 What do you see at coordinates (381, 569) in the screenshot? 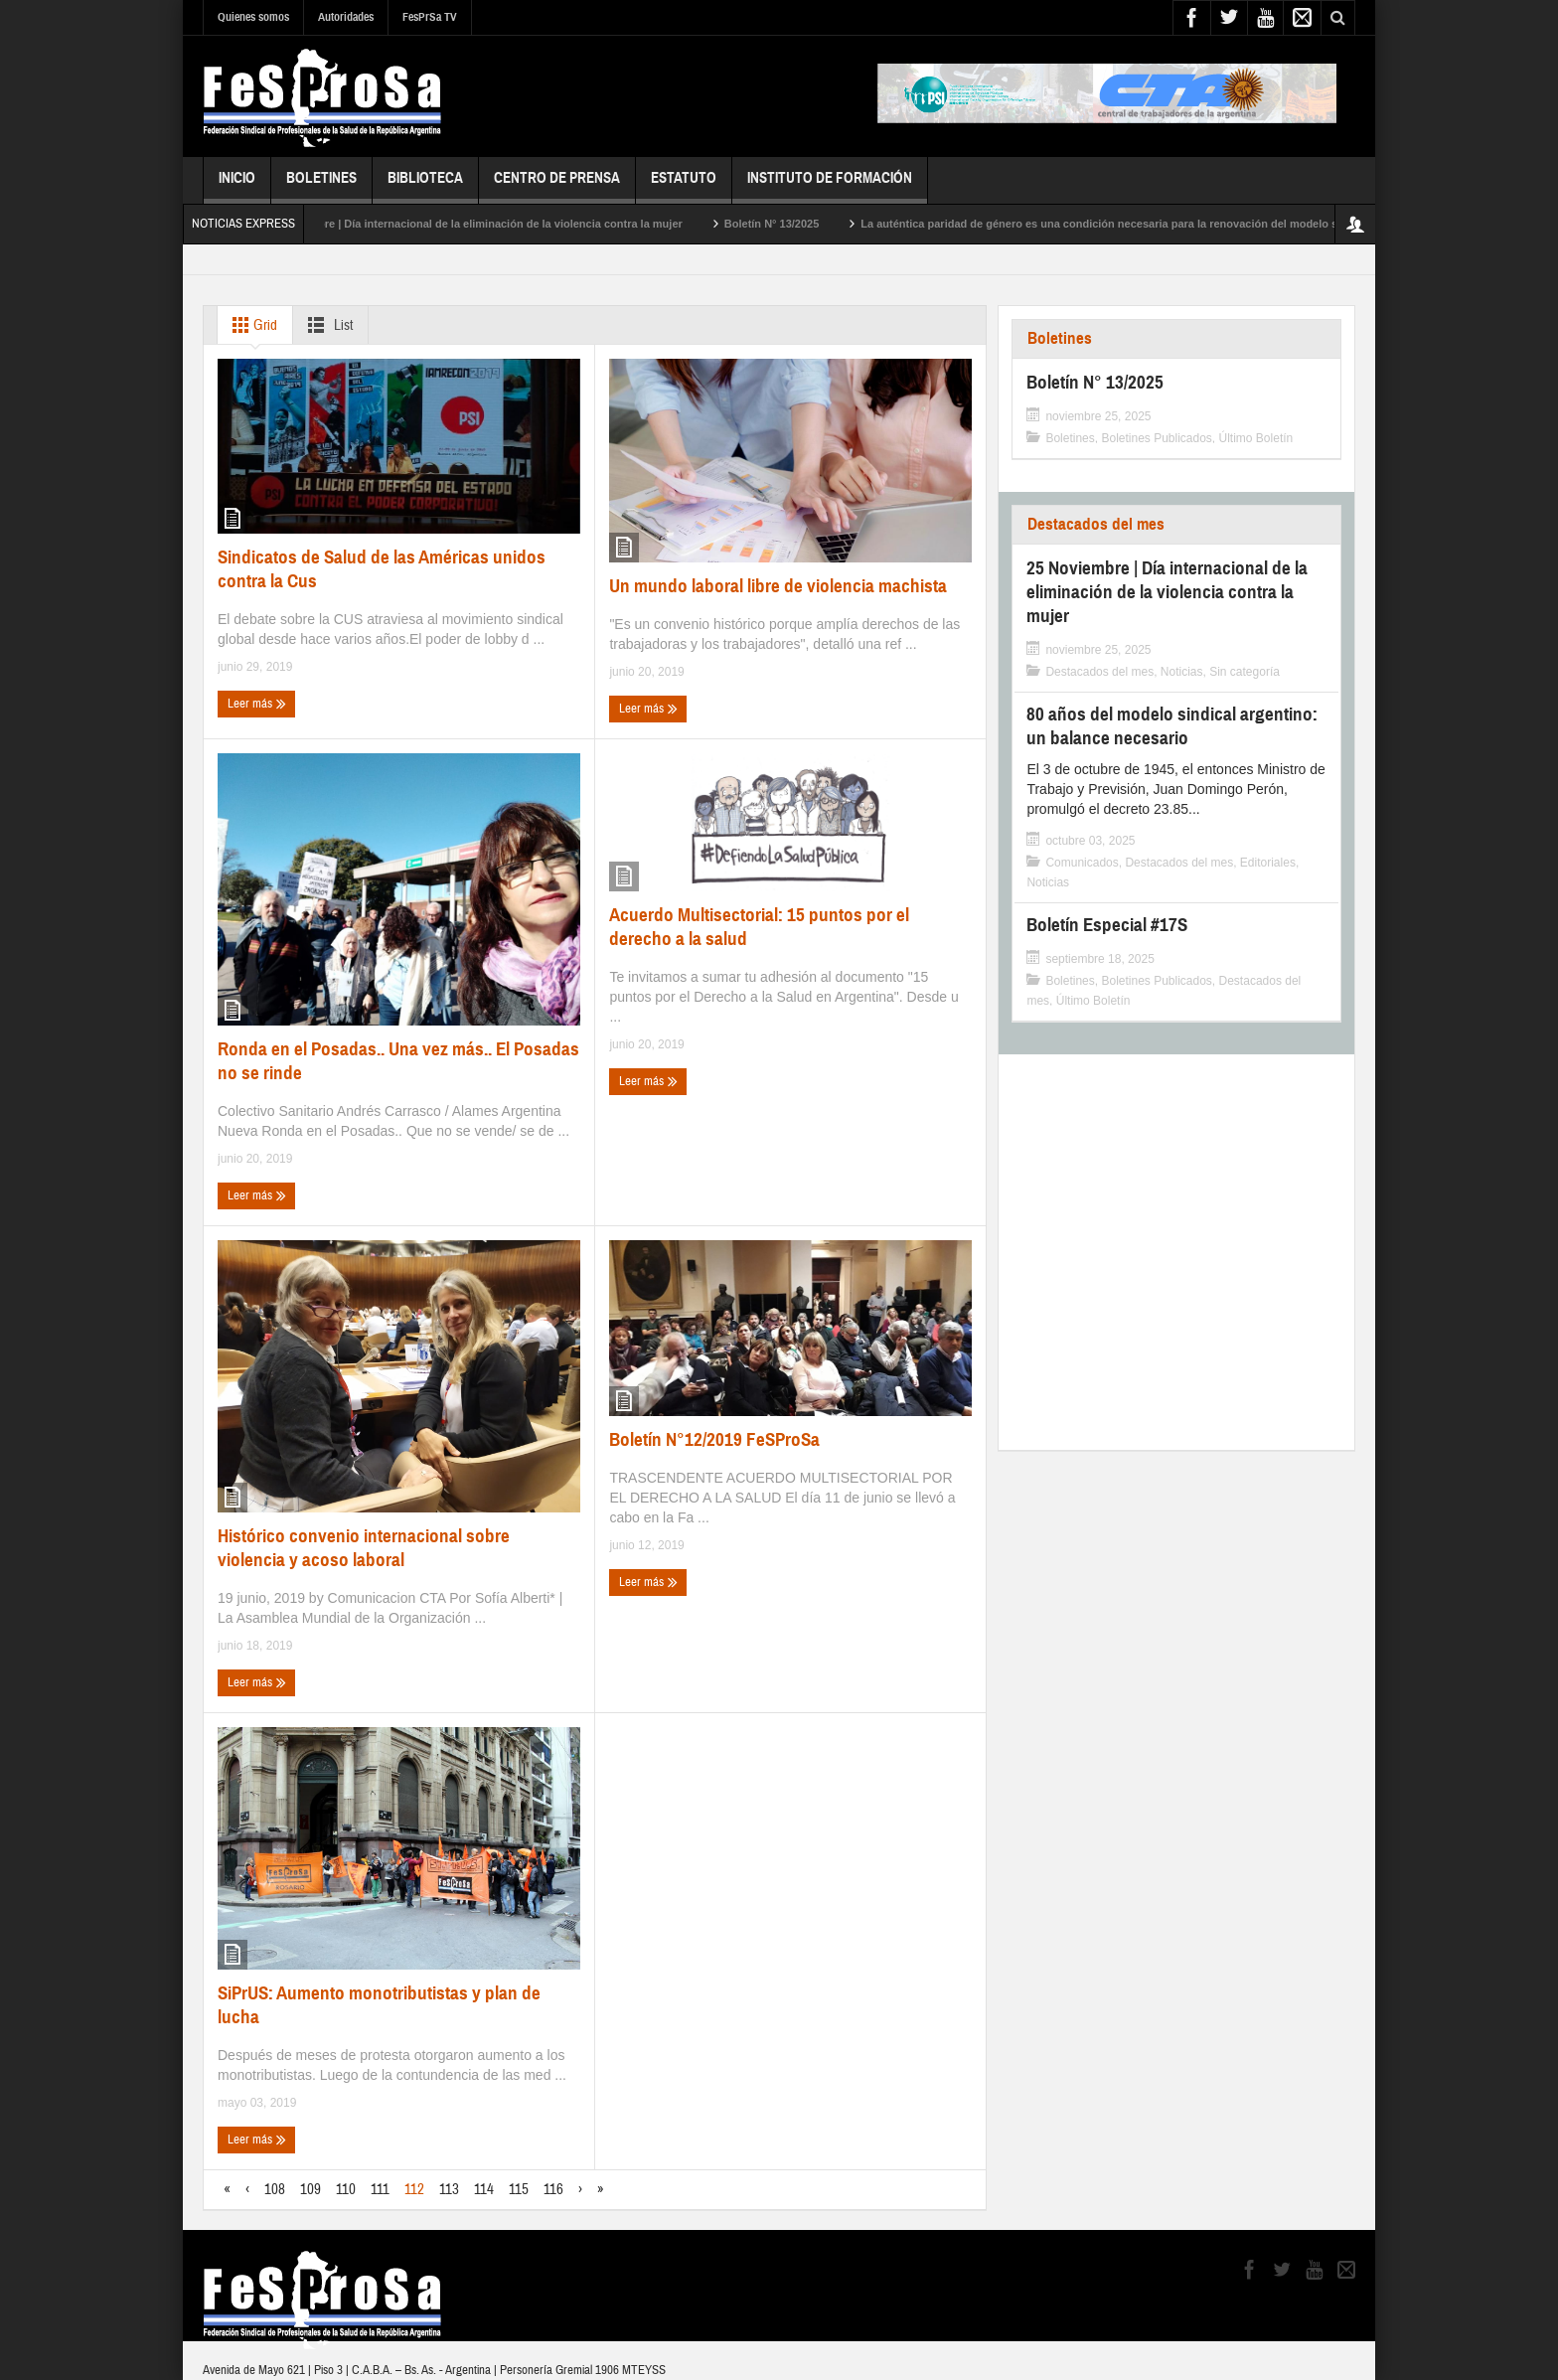
I see `Sindicatos de Salud de las Américas unidos contra la Cus` at bounding box center [381, 569].